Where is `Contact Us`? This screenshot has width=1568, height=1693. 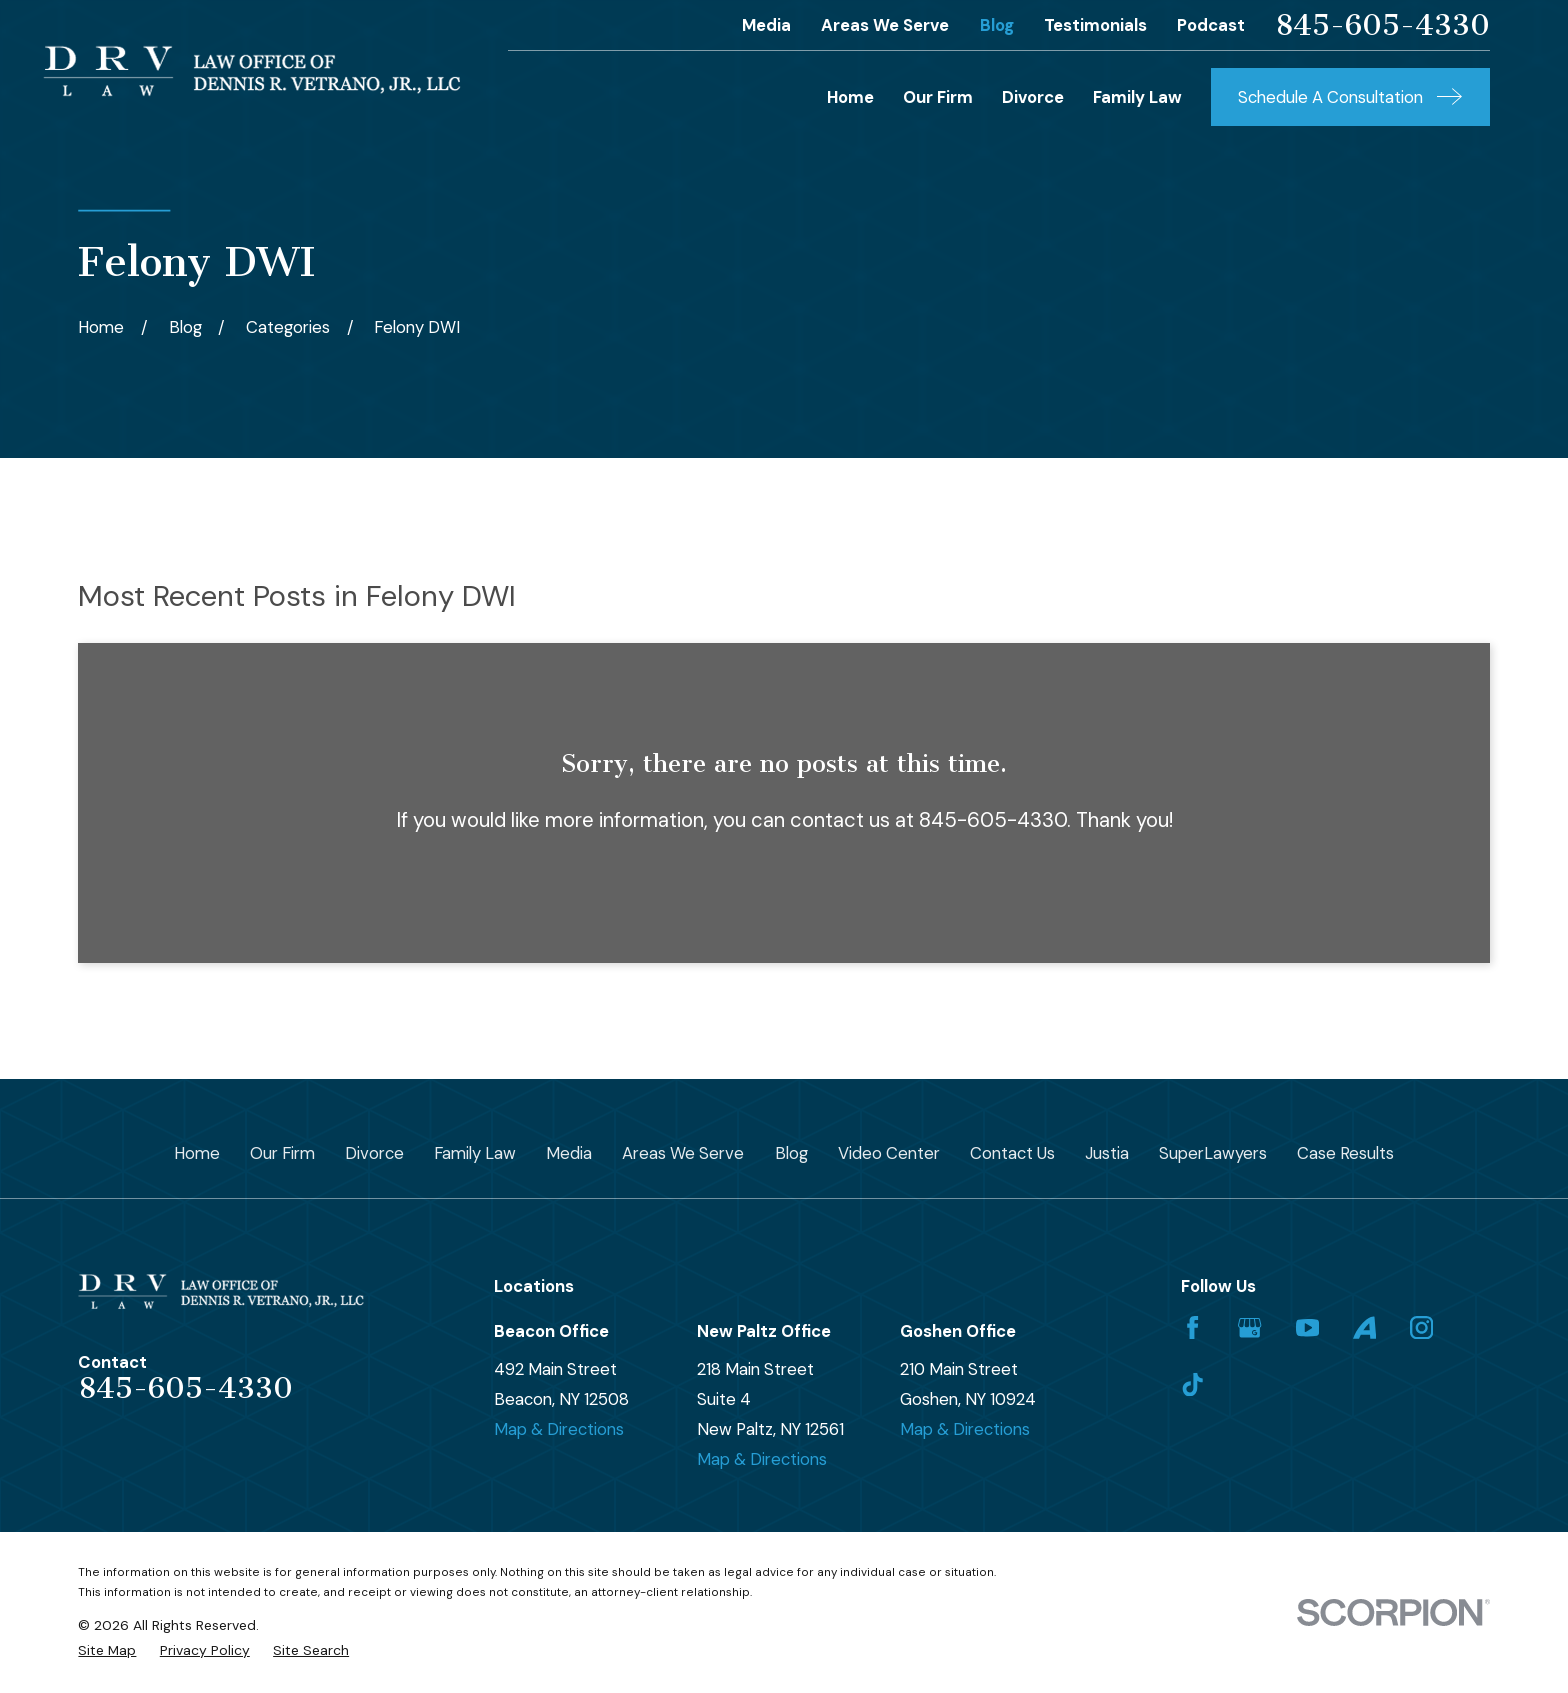 Contact Us is located at coordinates (1012, 1153).